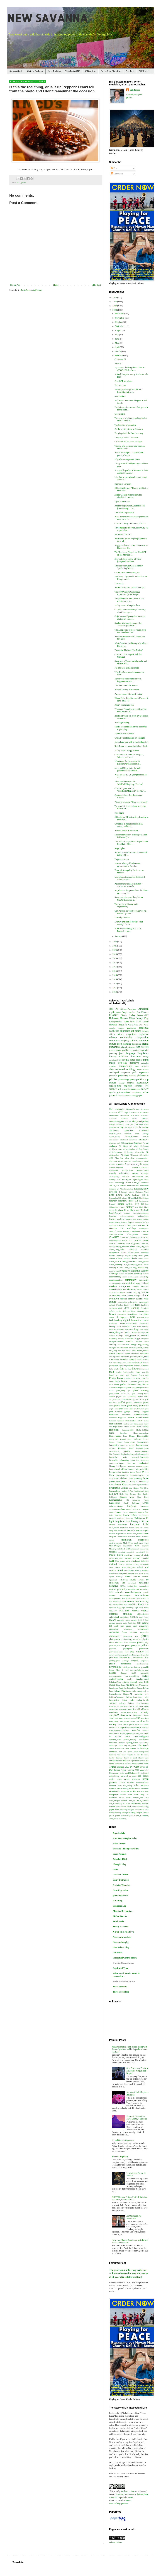 The width and height of the screenshot is (161, 2576). Describe the element at coordinates (146, 1682) in the screenshot. I see `RGB` at that location.